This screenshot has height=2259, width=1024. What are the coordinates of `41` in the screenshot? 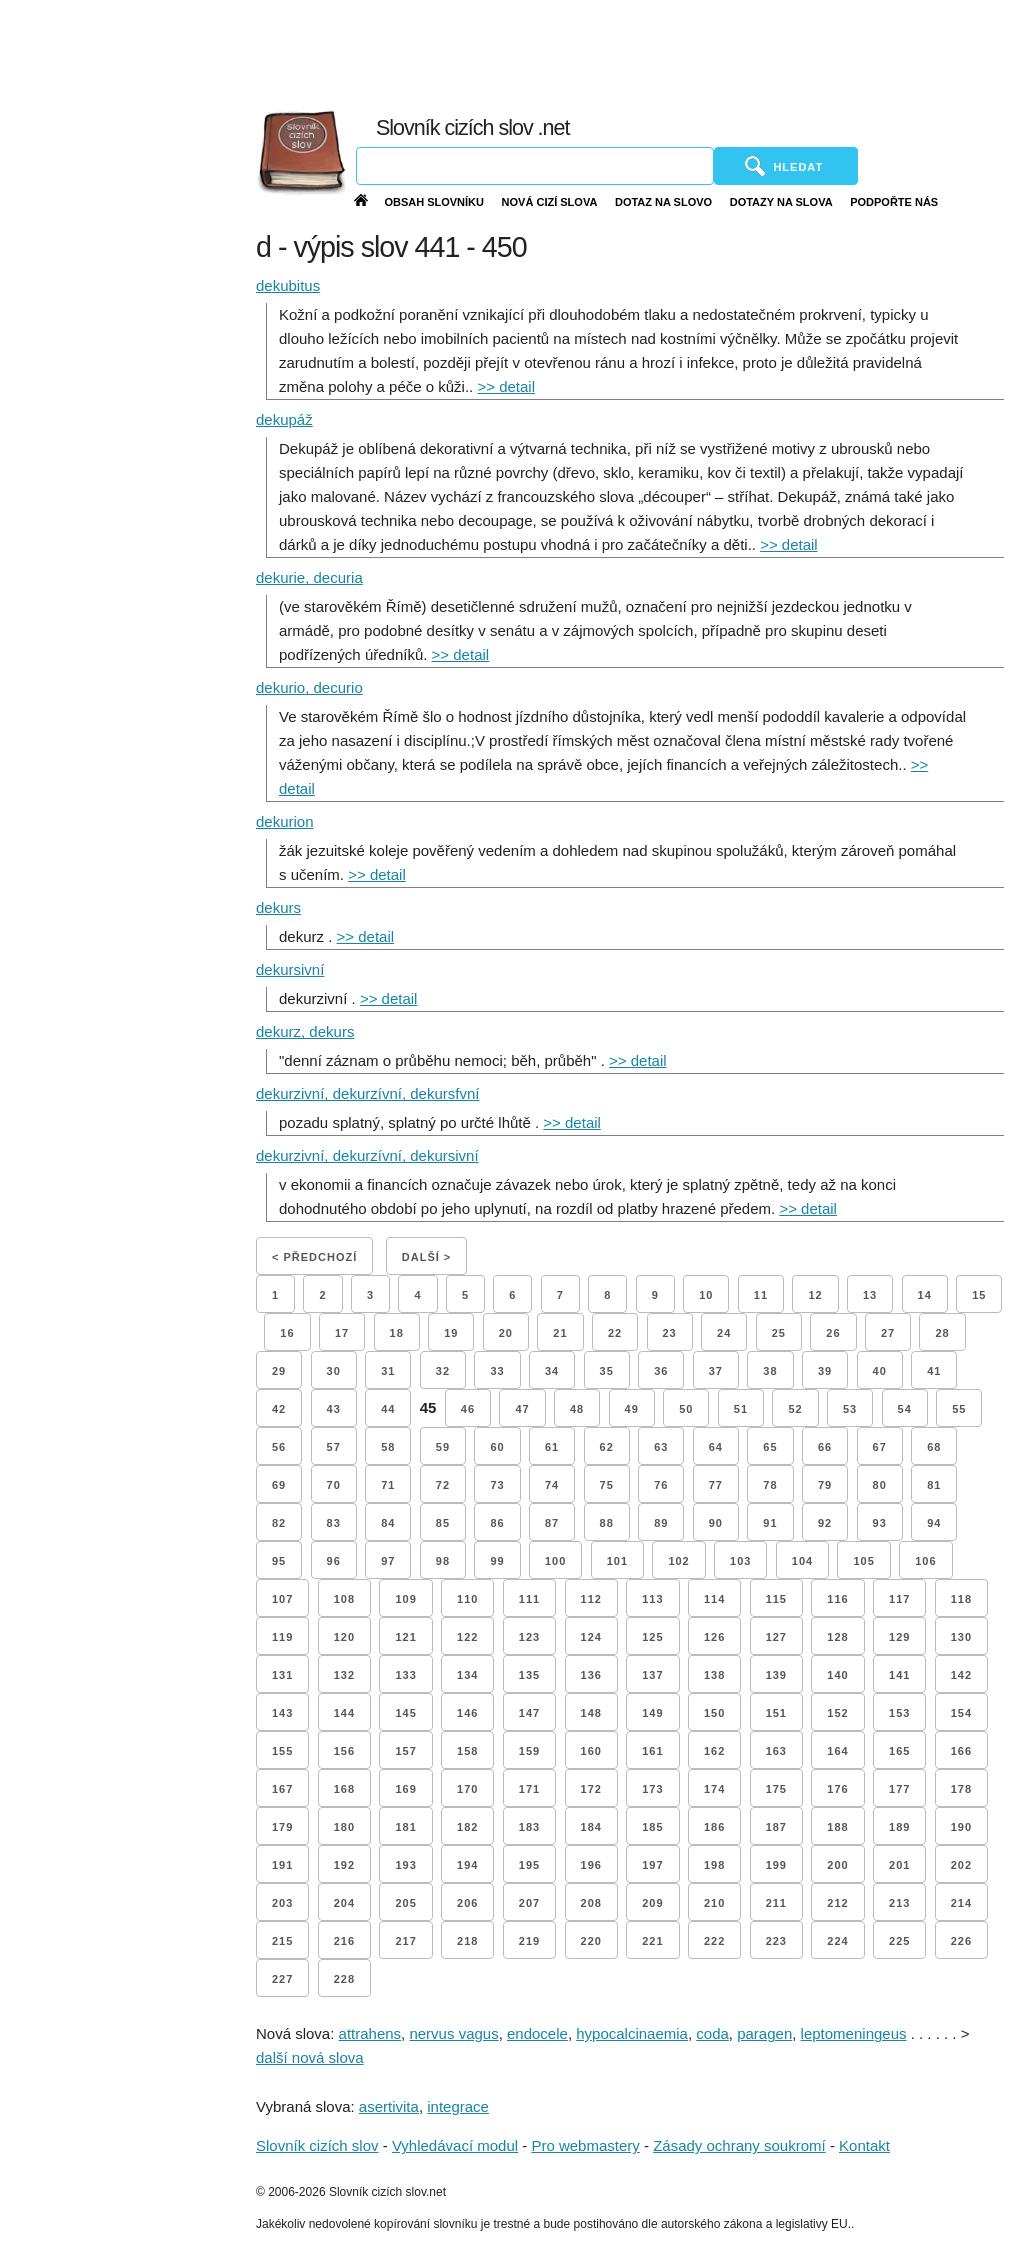 It's located at (934, 1371).